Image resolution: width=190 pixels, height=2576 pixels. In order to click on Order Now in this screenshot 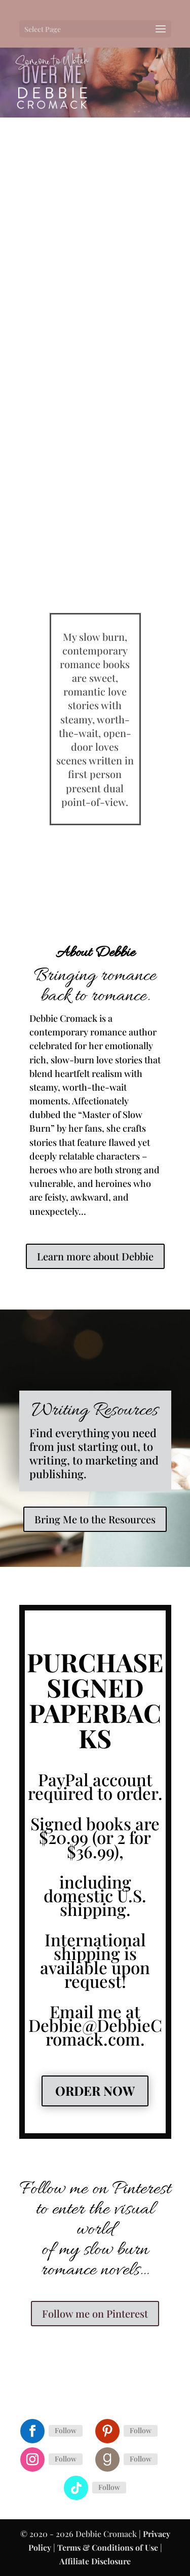, I will do `click(95, 2090)`.